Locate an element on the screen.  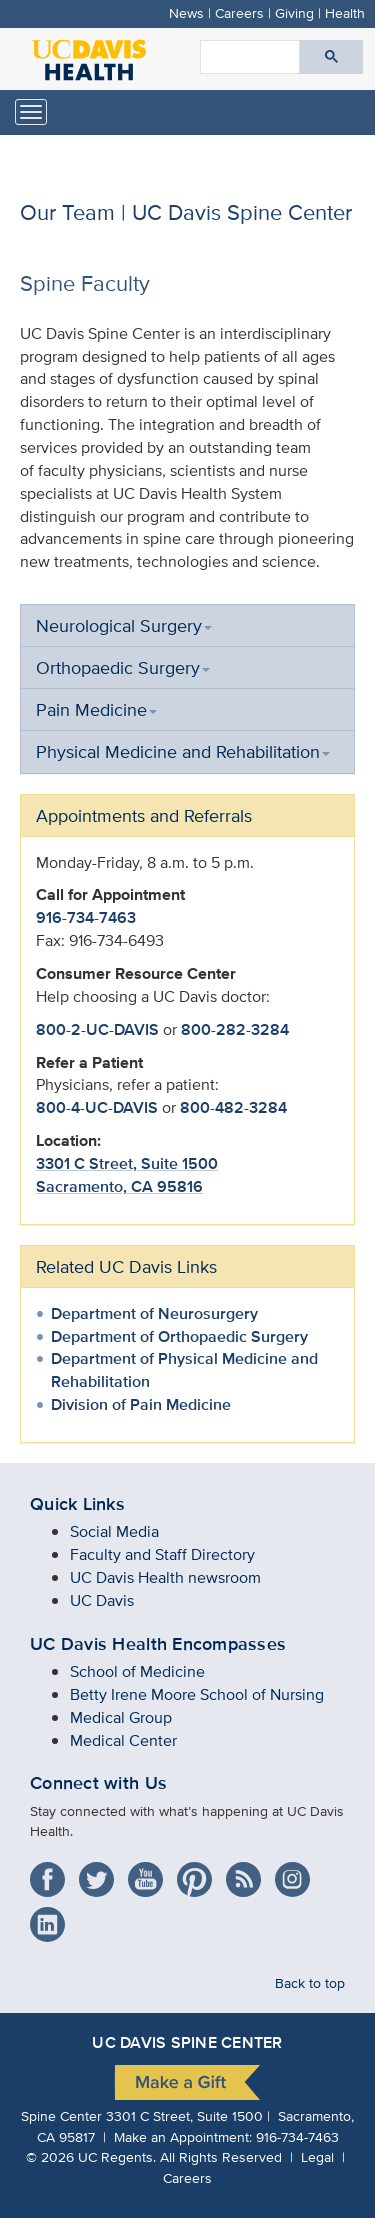
916-734-7463 is located at coordinates (86, 917).